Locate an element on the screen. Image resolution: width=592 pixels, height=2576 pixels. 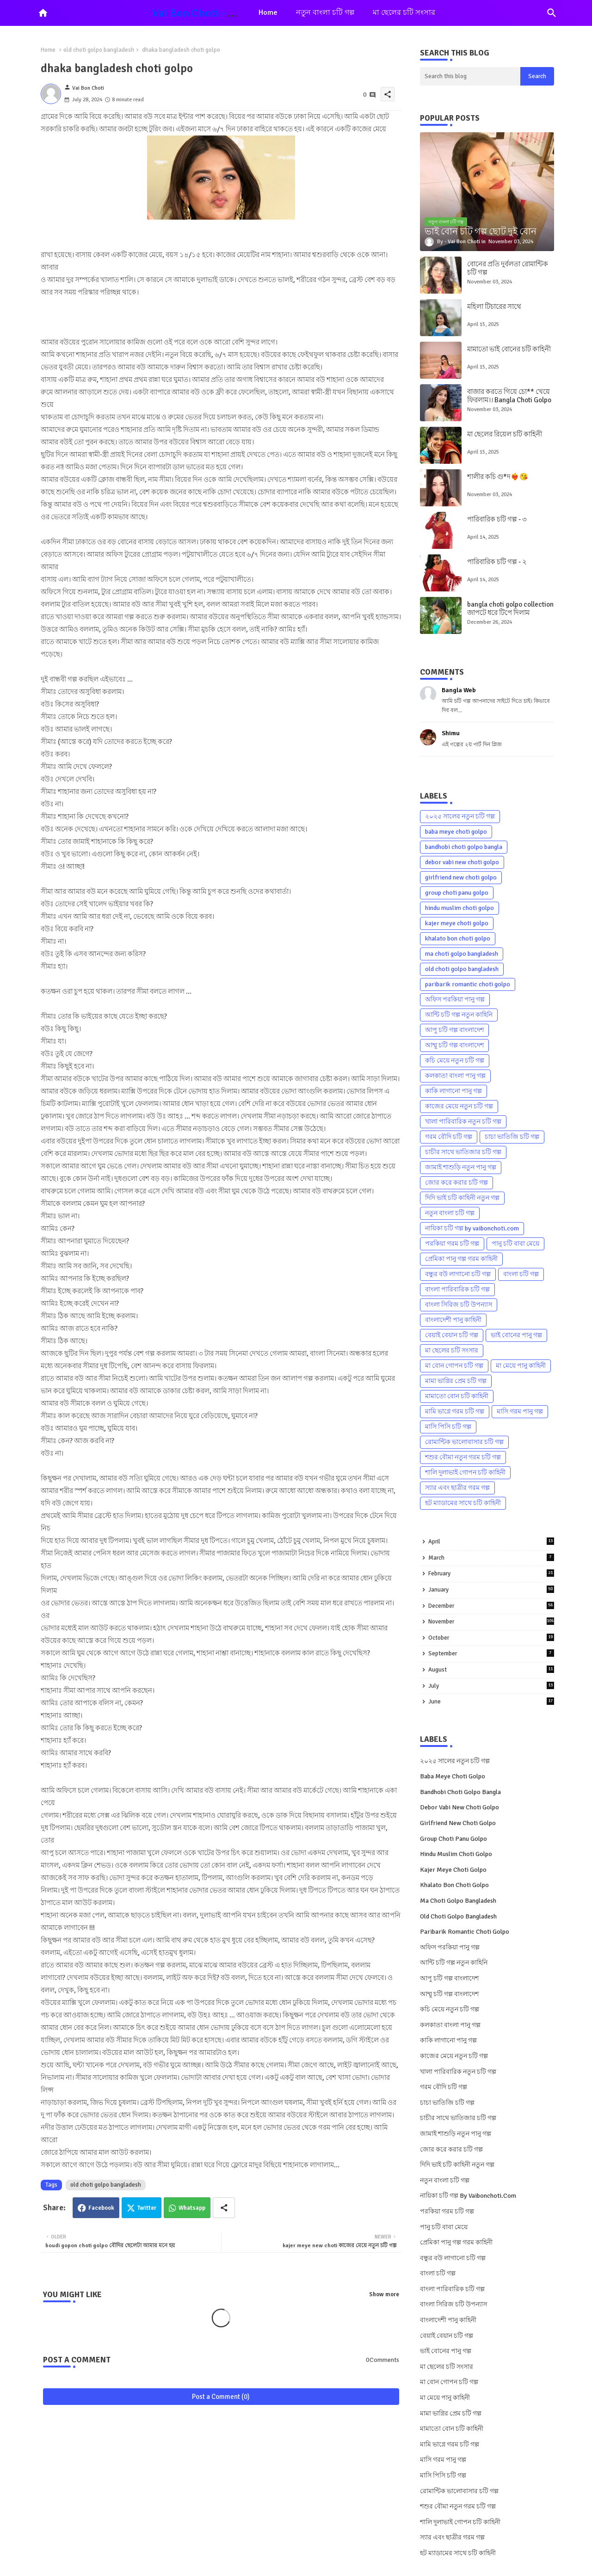
kajer meye choti golpo is located at coordinates (456, 923).